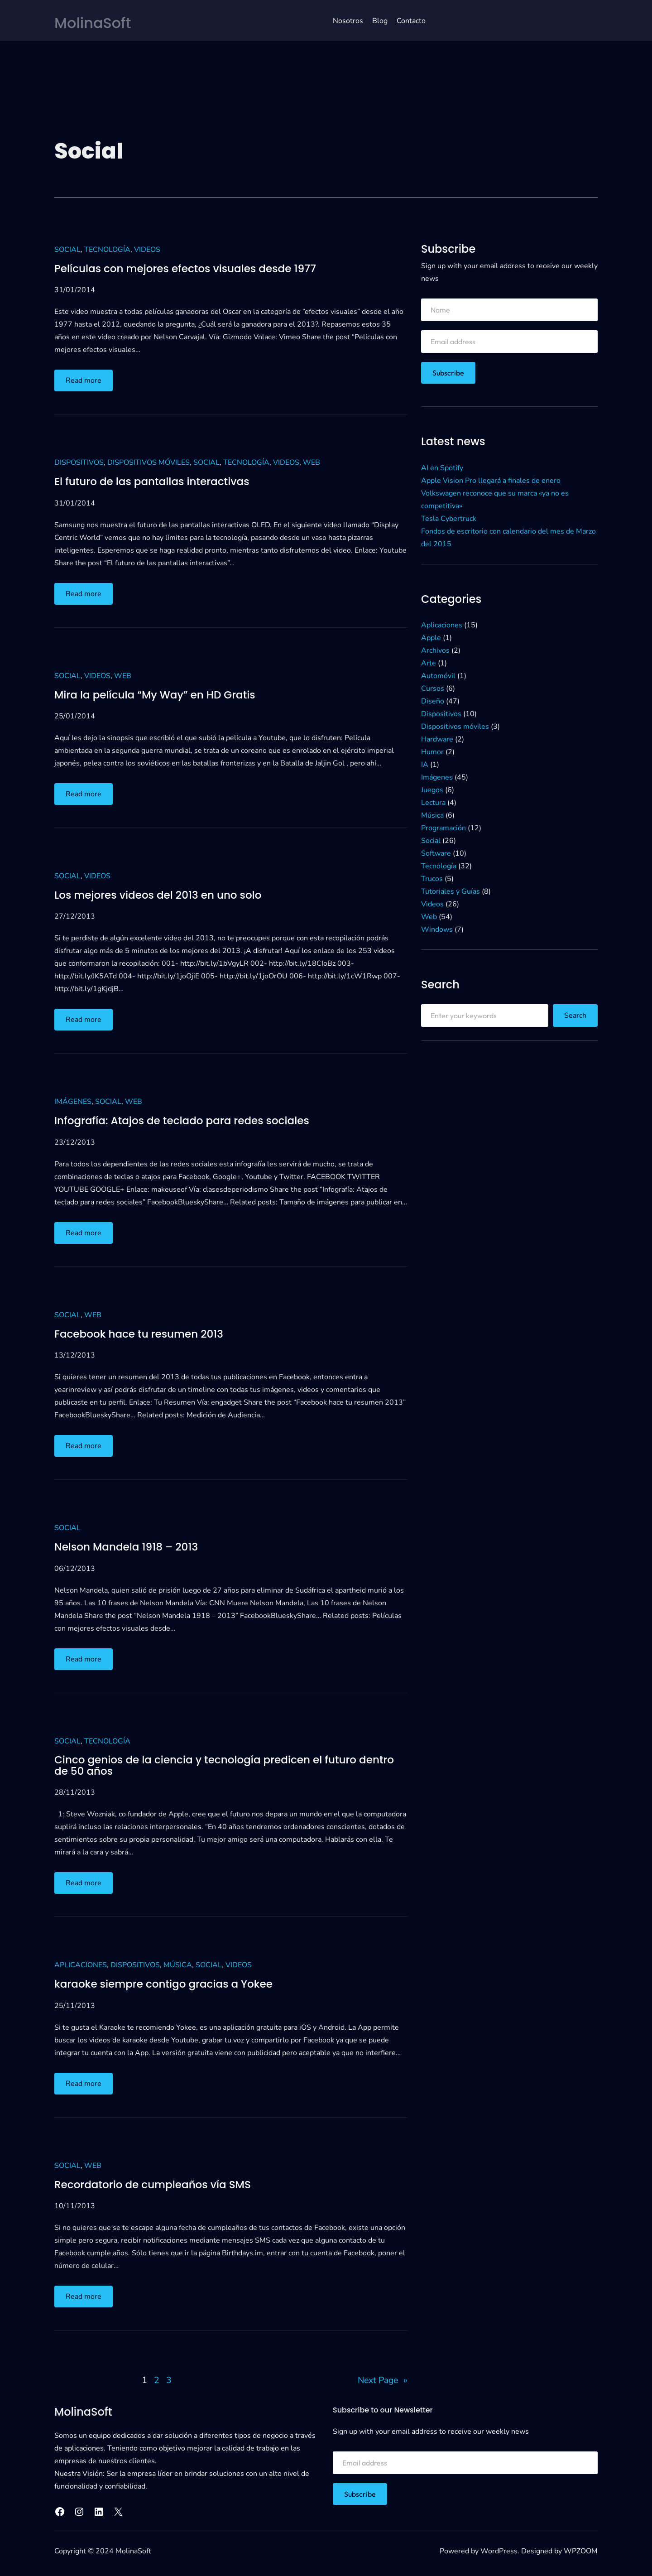  I want to click on Apple, so click(431, 637).